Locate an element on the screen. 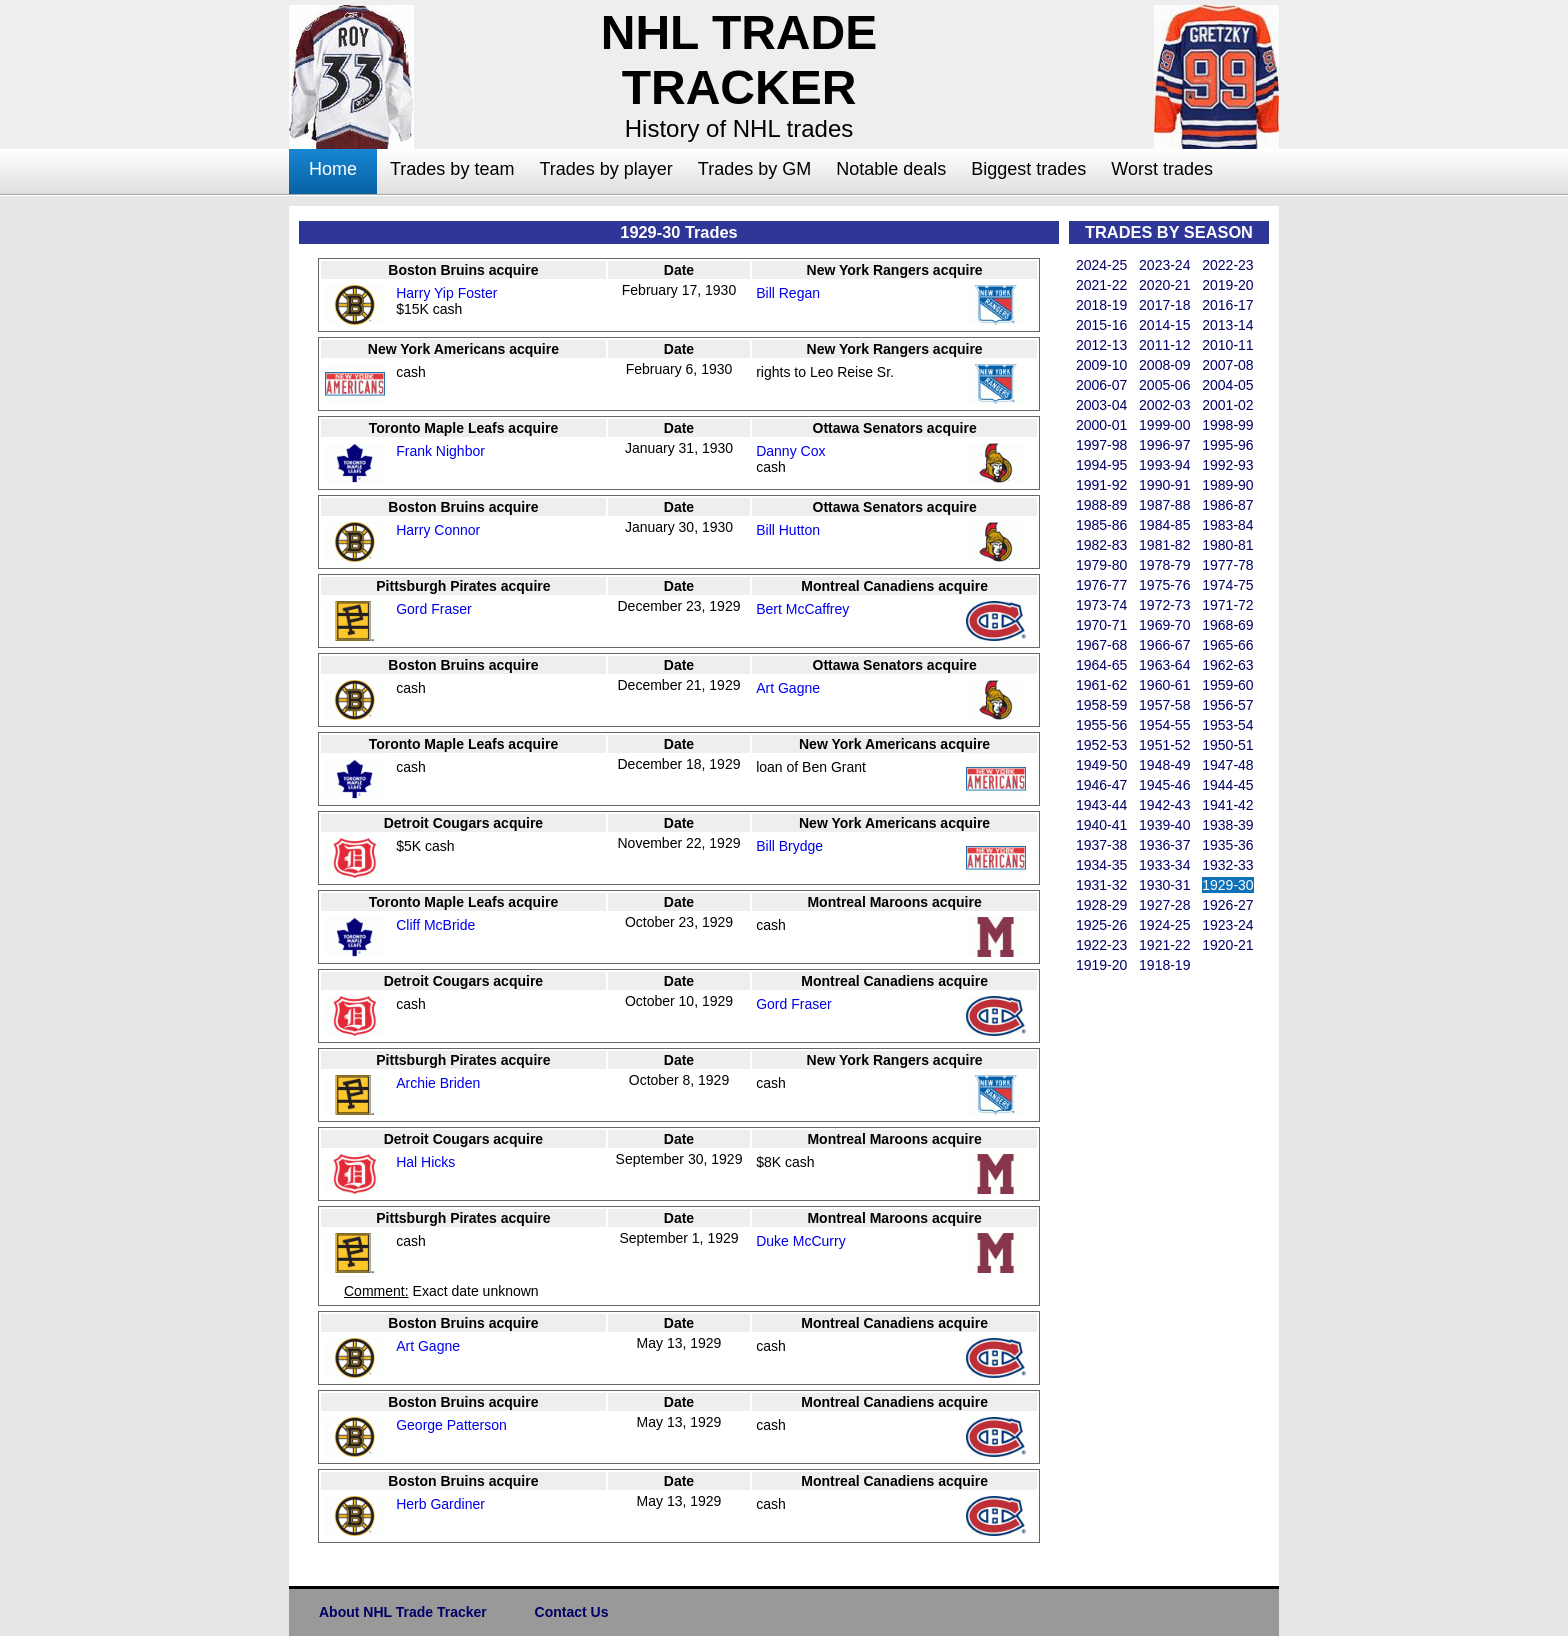 Image resolution: width=1568 pixels, height=1636 pixels. Danny Cox is located at coordinates (790, 451).